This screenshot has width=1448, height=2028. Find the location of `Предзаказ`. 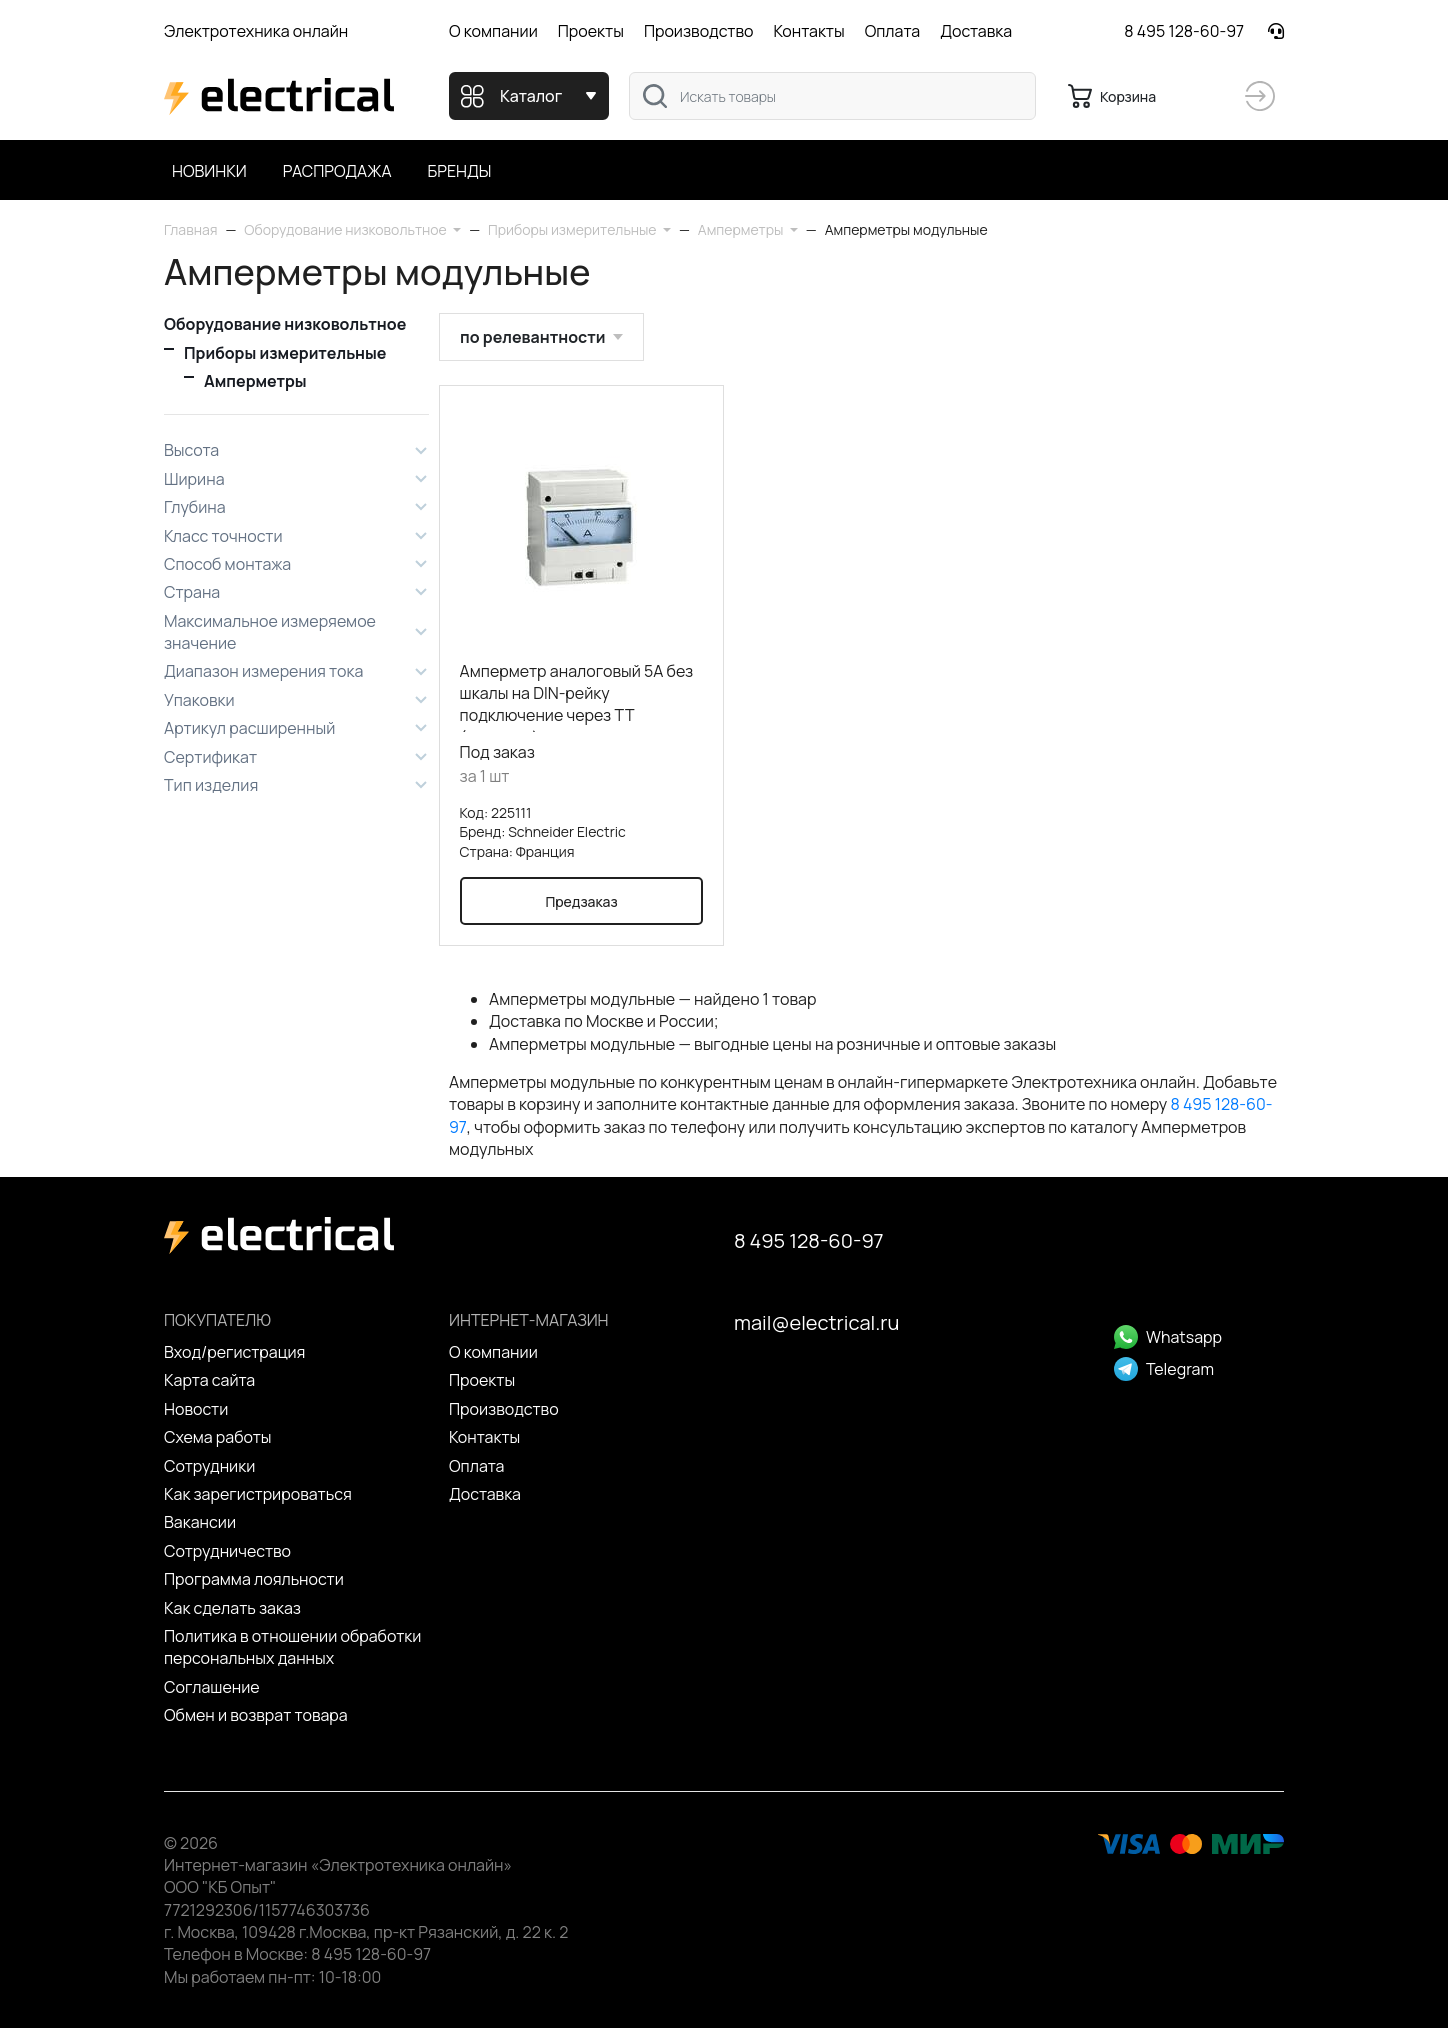

Предзаказ is located at coordinates (581, 900).